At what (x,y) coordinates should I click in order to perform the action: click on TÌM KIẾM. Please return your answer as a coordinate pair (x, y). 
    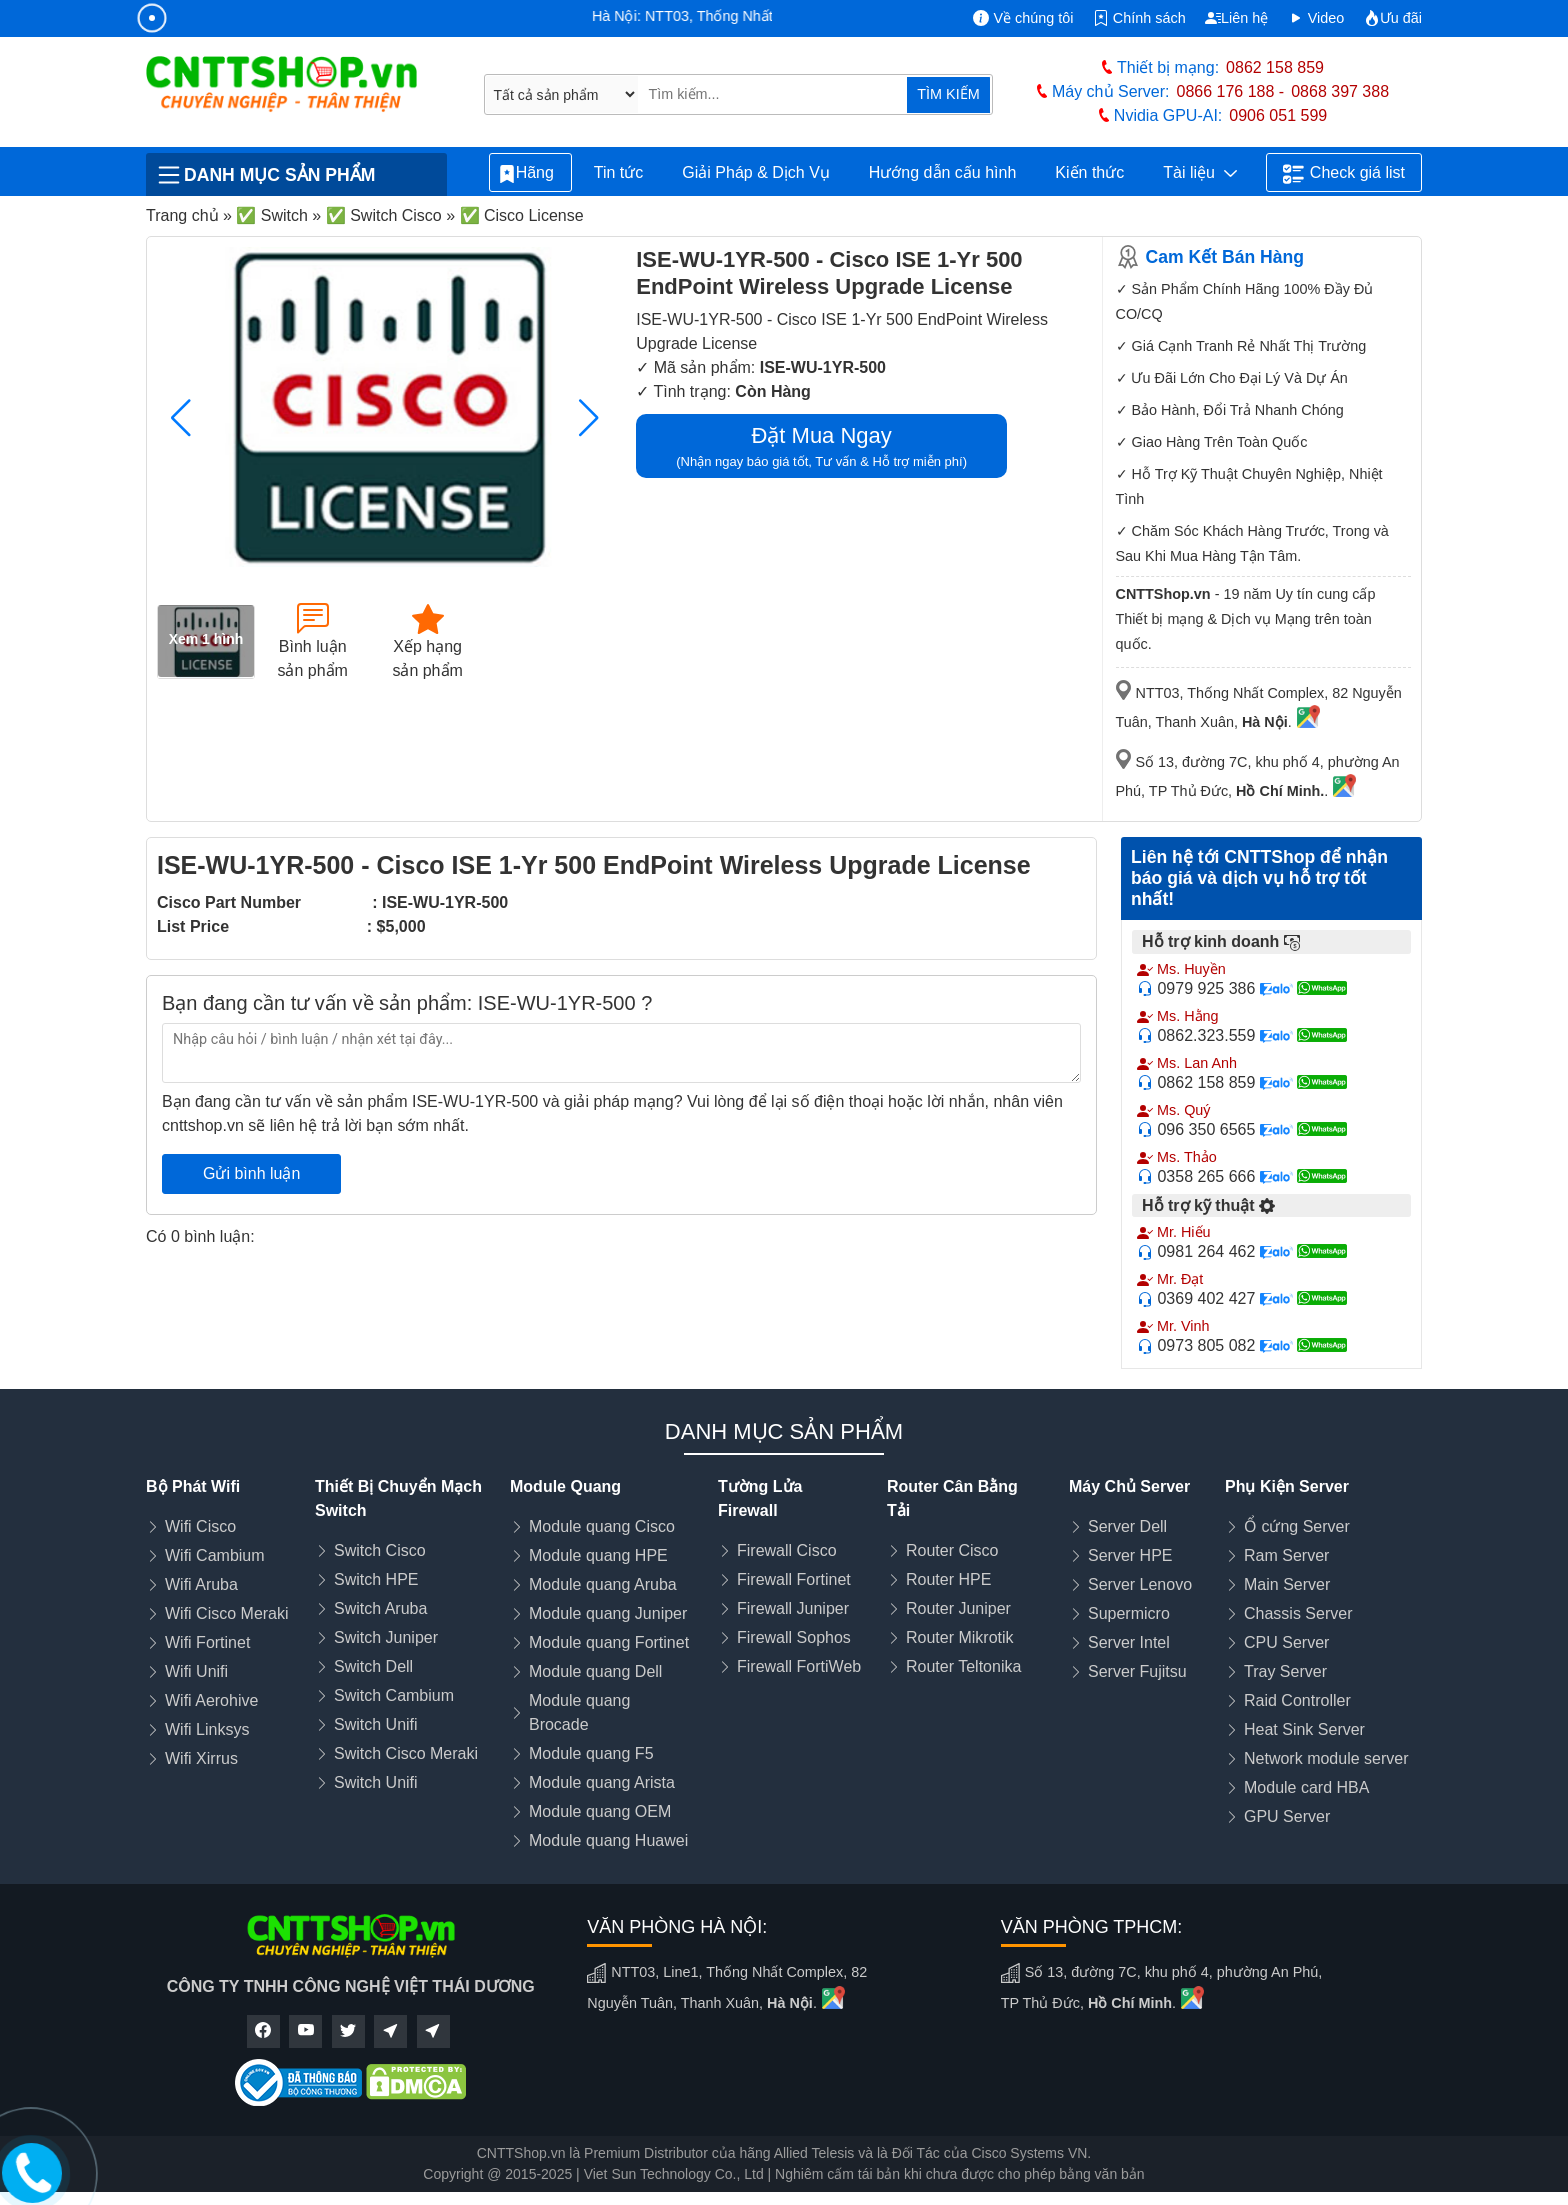
    Looking at the image, I should click on (948, 94).